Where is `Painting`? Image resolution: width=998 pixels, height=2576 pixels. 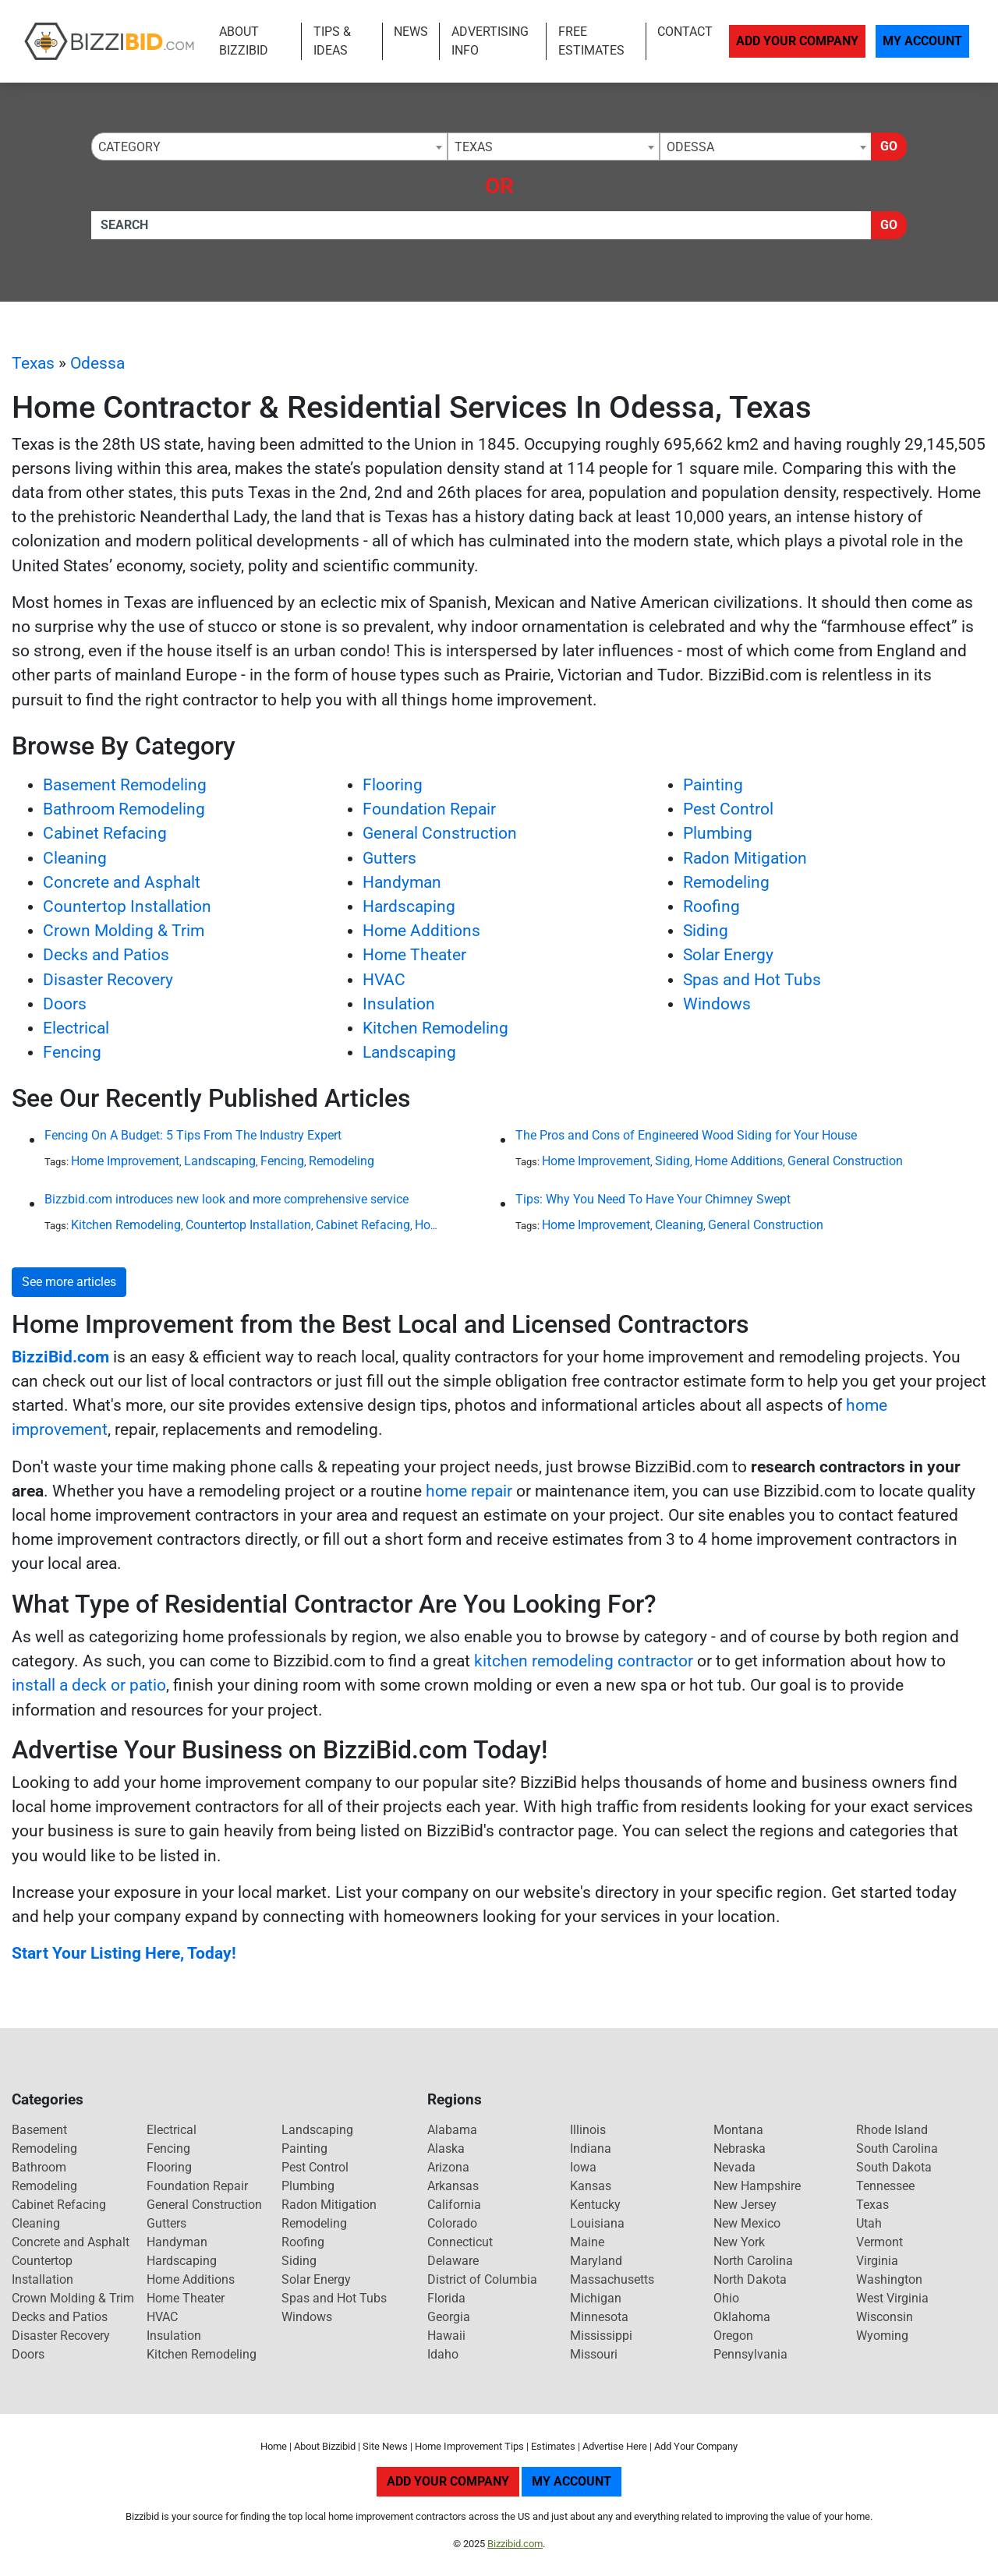 Painting is located at coordinates (713, 785).